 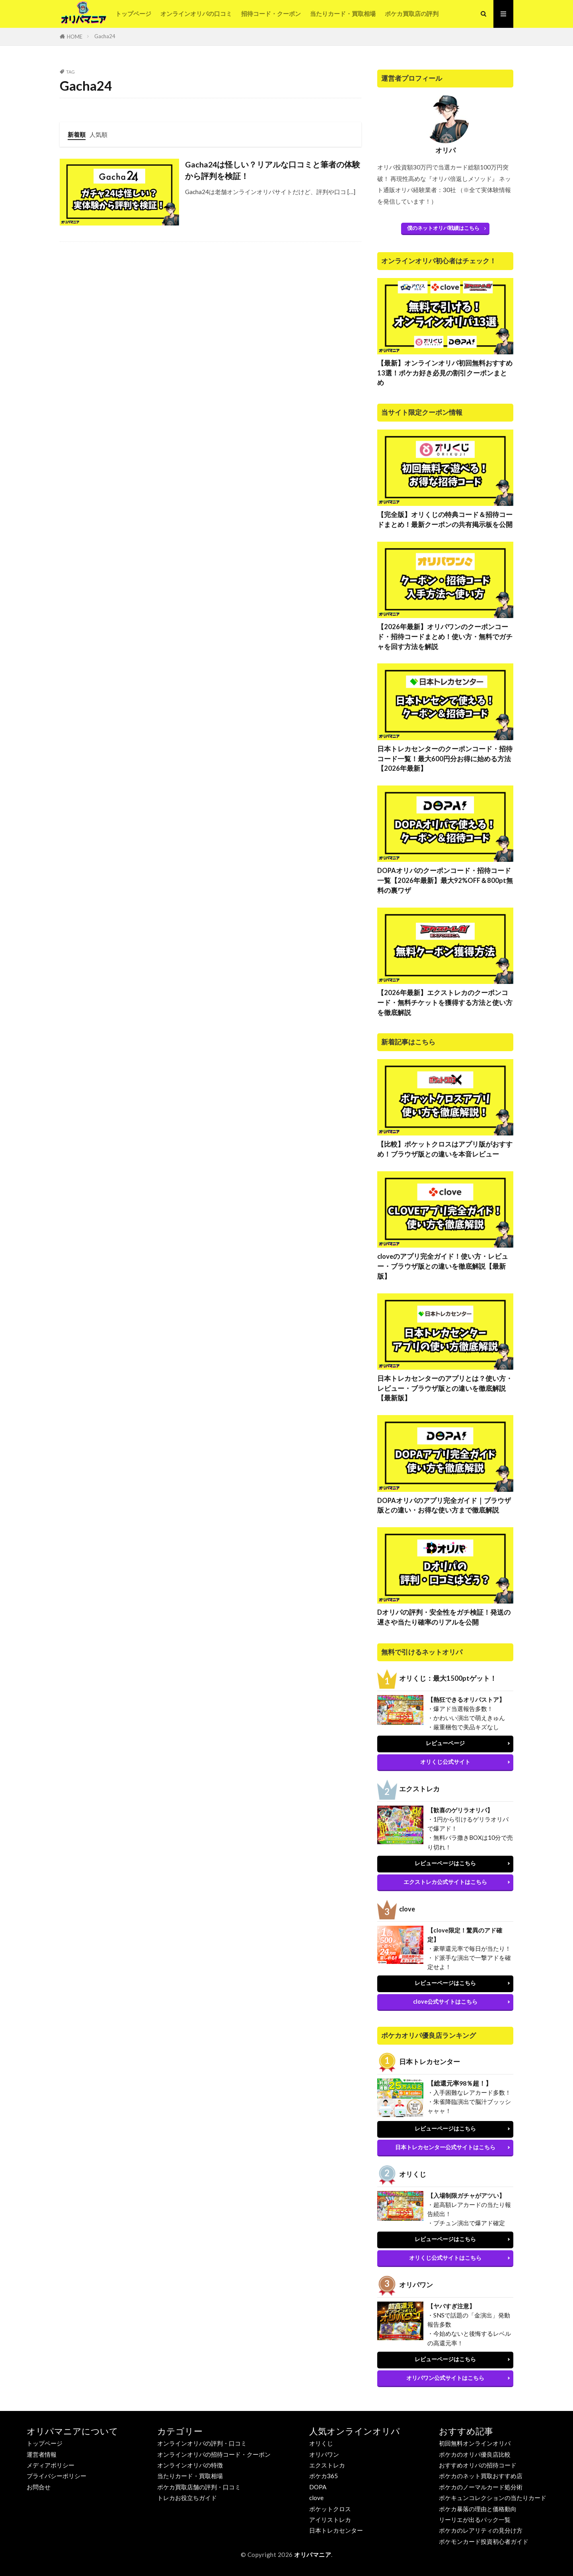 What do you see at coordinates (444, 1505) in the screenshot?
I see `DOPAオリパのアプリ完全ガイド｜ブラウザ版との違い・お得な使い方まで徹底解説` at bounding box center [444, 1505].